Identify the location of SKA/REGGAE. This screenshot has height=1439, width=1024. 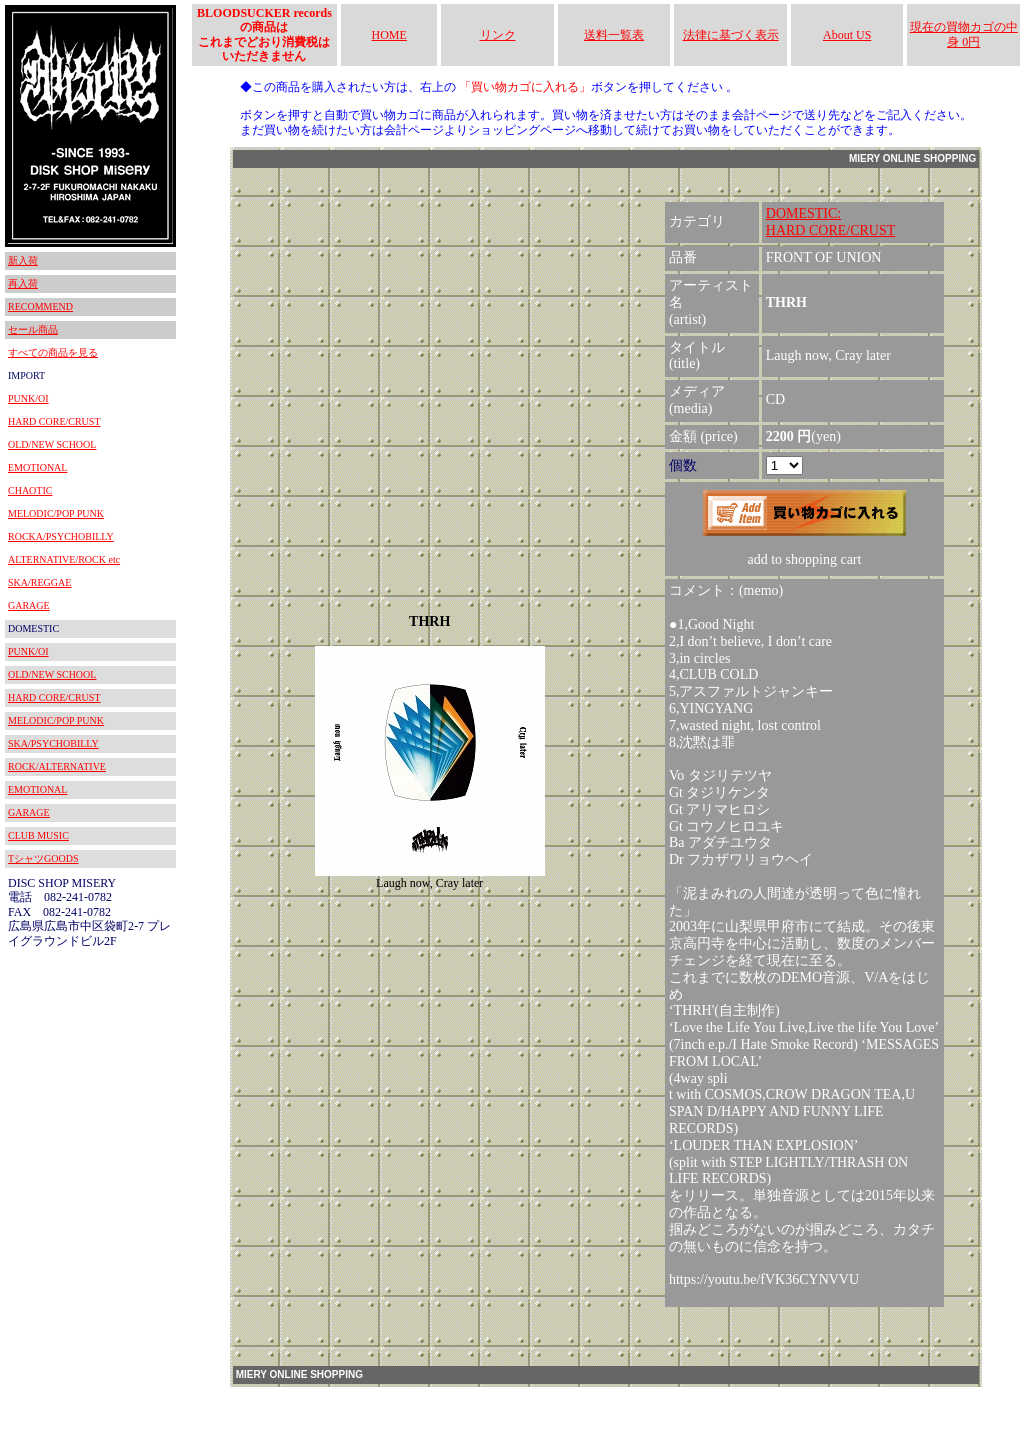
(39, 582).